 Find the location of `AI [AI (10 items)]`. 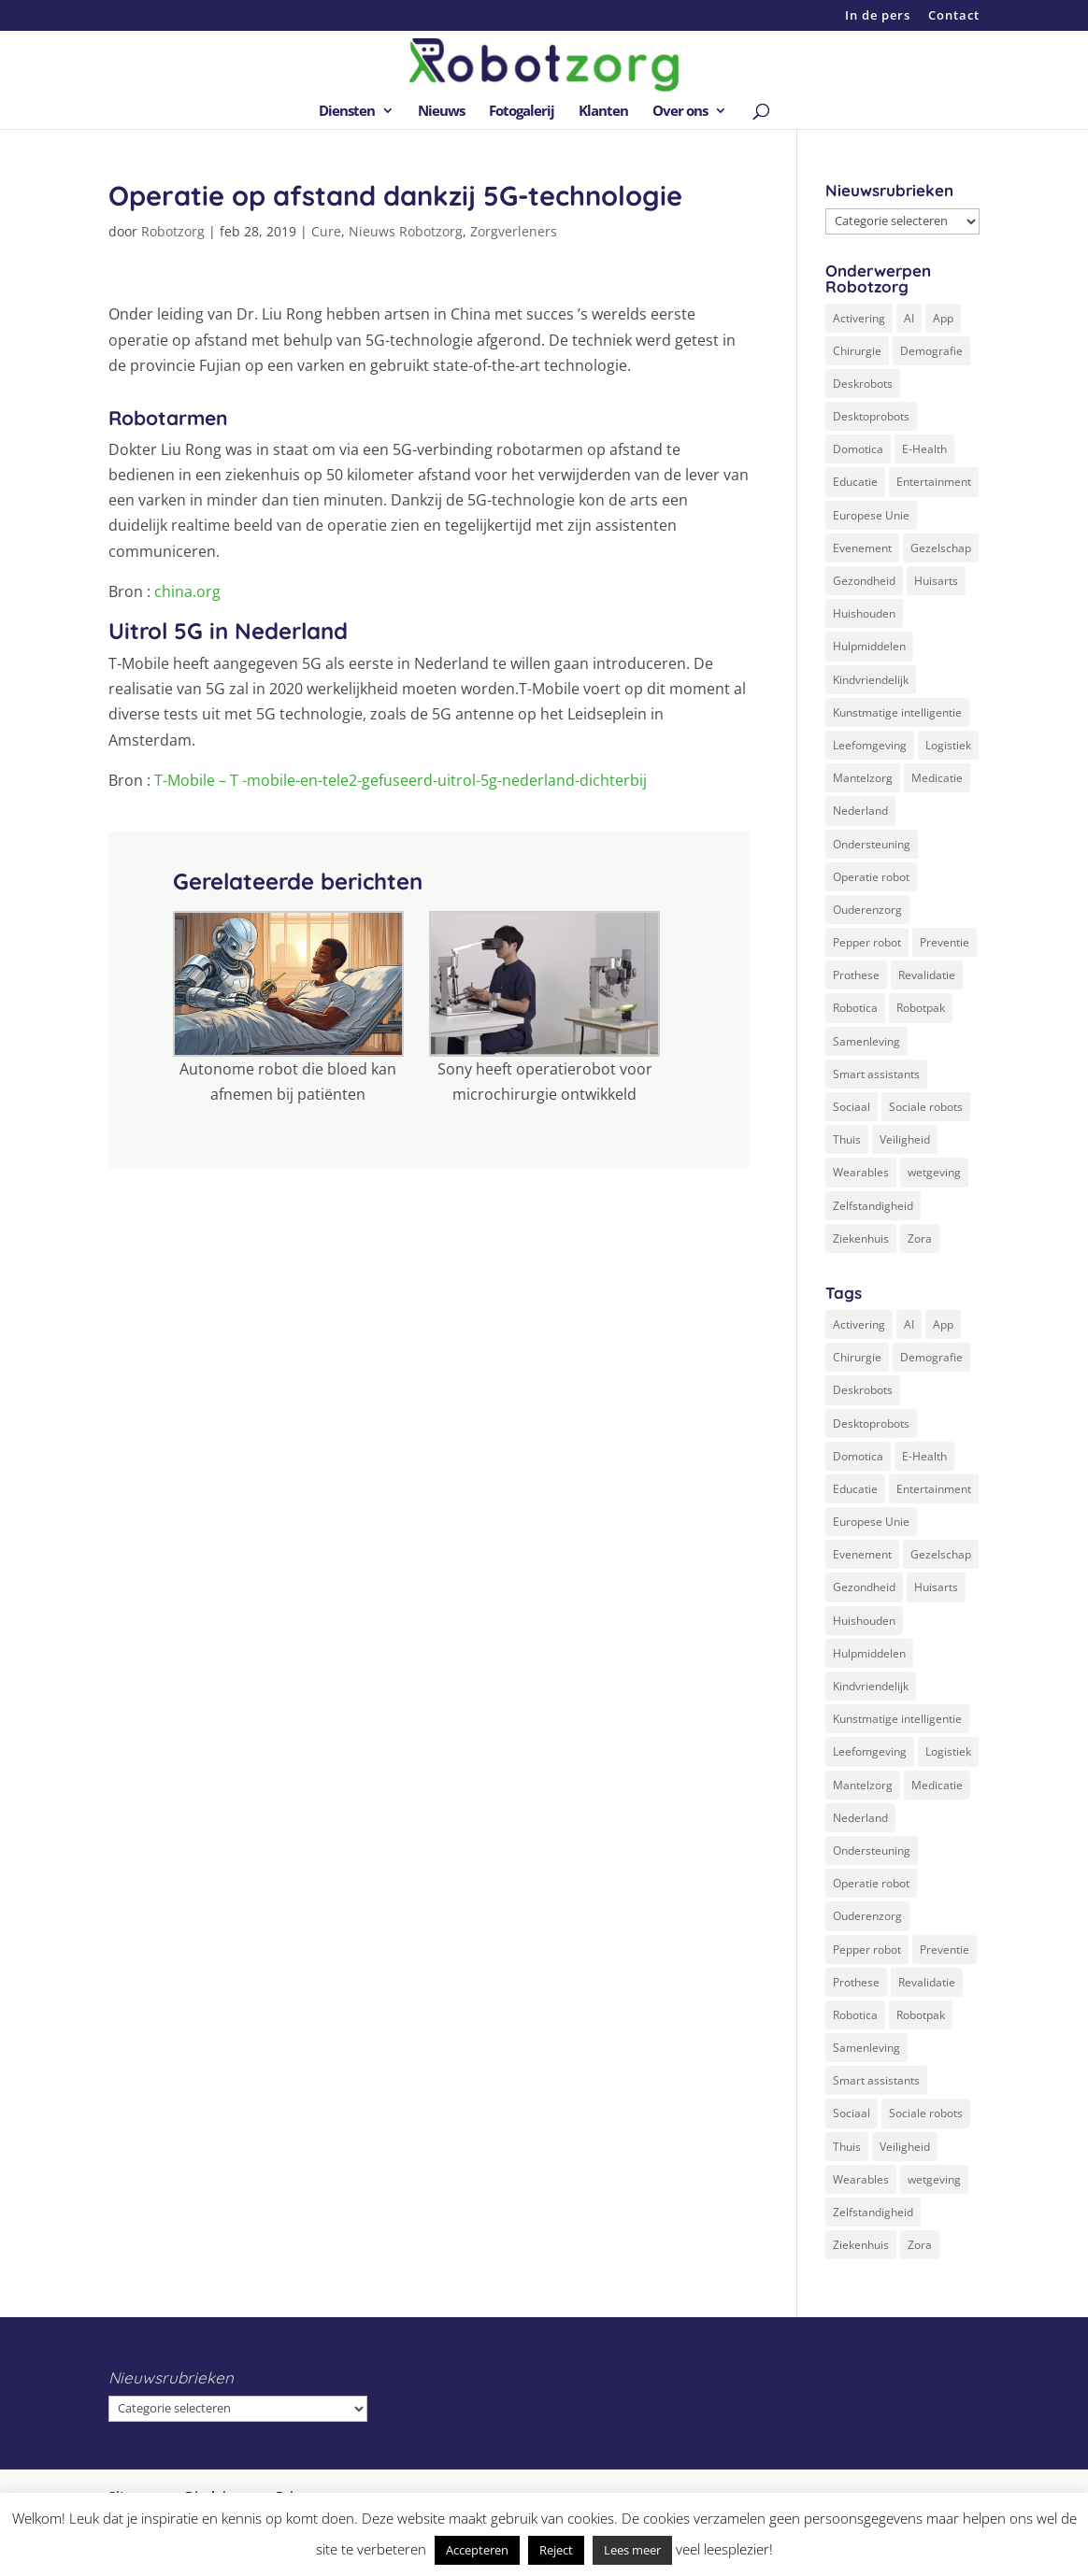

AI [AI (10 items)] is located at coordinates (909, 318).